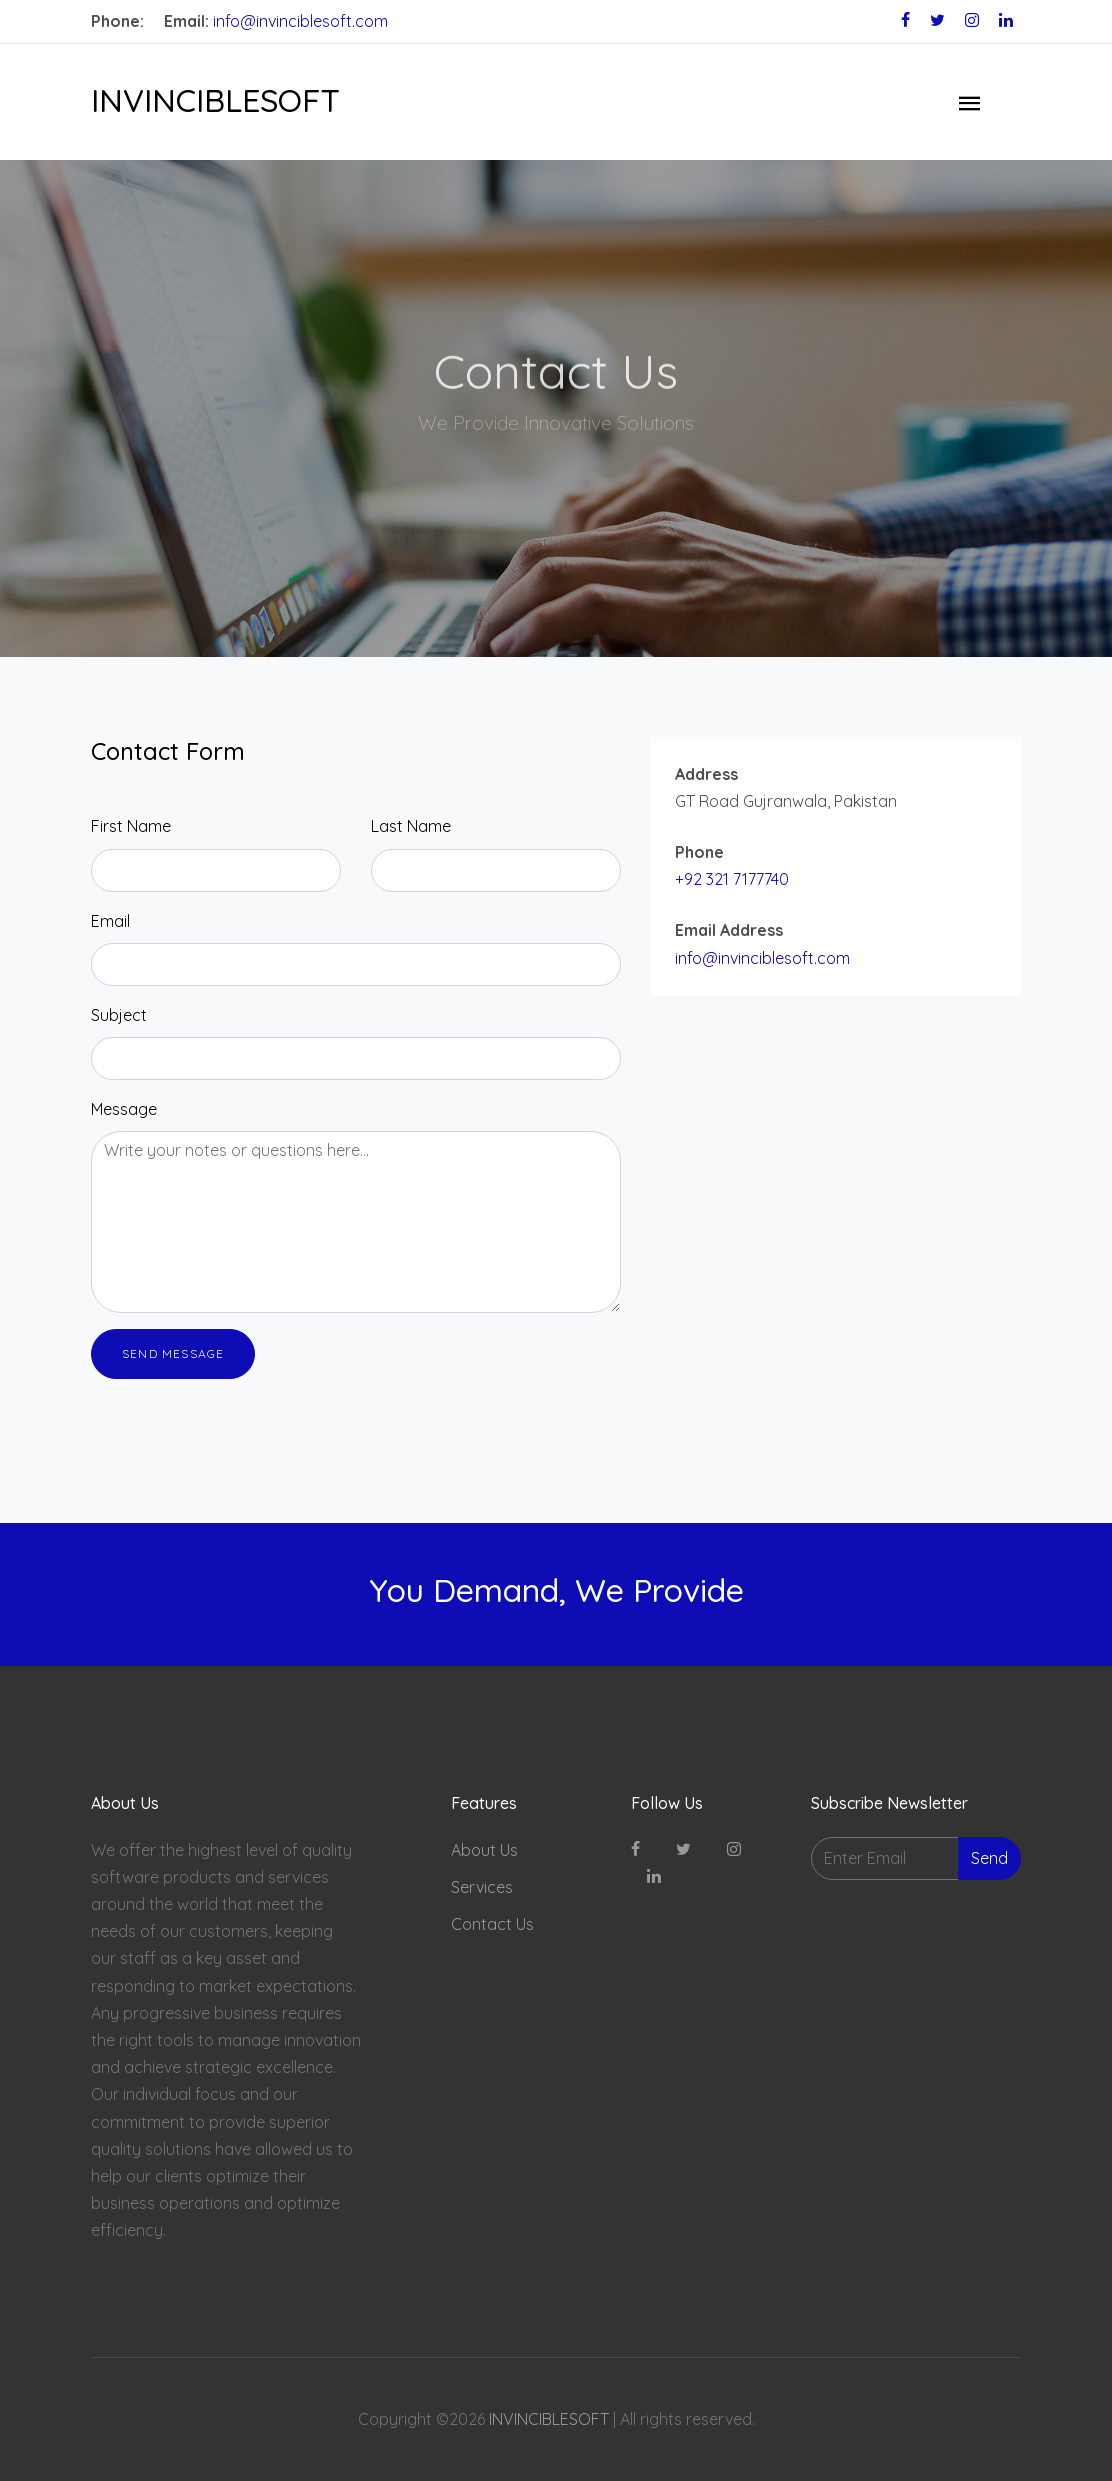 This screenshot has width=1112, height=2481. Describe the element at coordinates (411, 826) in the screenshot. I see `Last Name` at that location.